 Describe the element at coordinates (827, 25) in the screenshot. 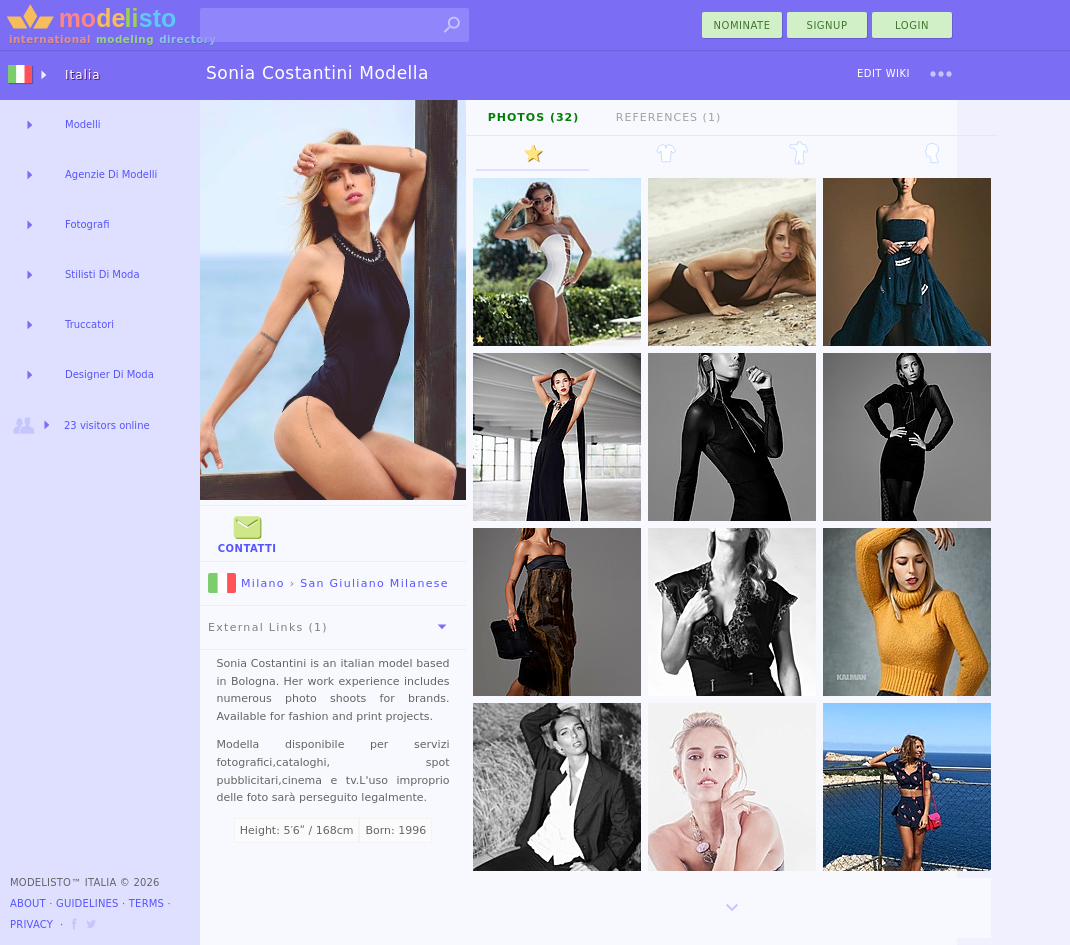

I see `Signup` at that location.